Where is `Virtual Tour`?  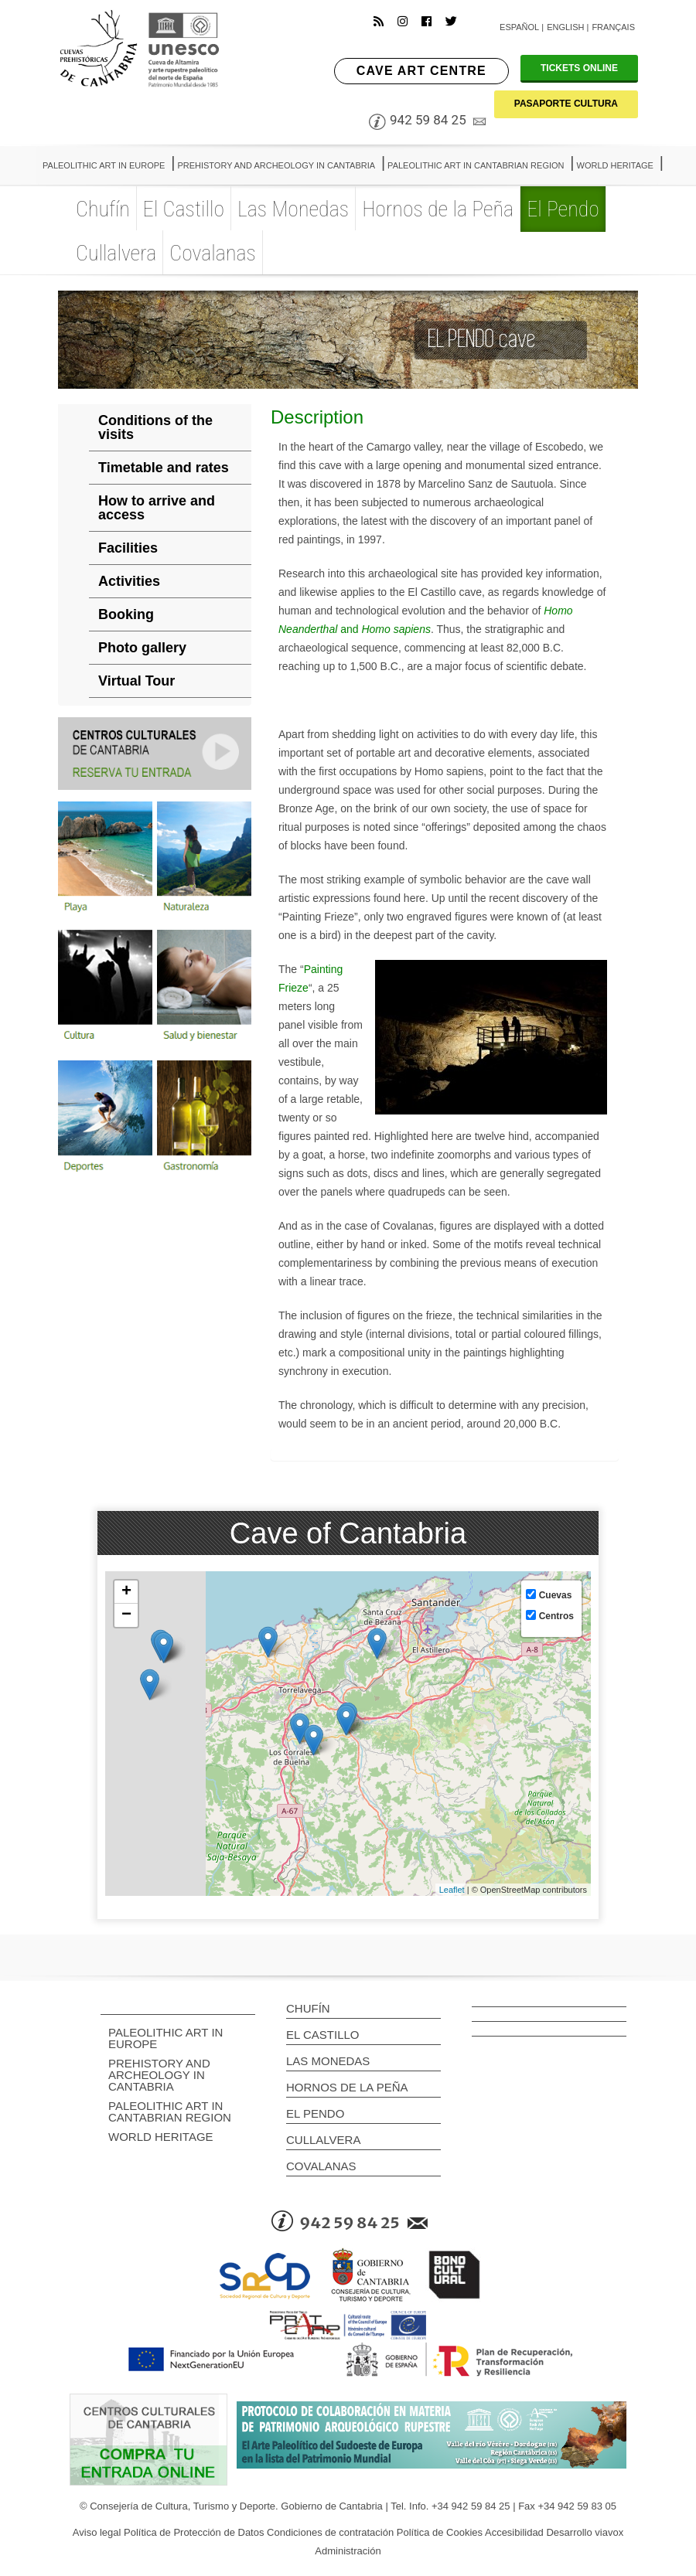 Virtual Tour is located at coordinates (136, 681).